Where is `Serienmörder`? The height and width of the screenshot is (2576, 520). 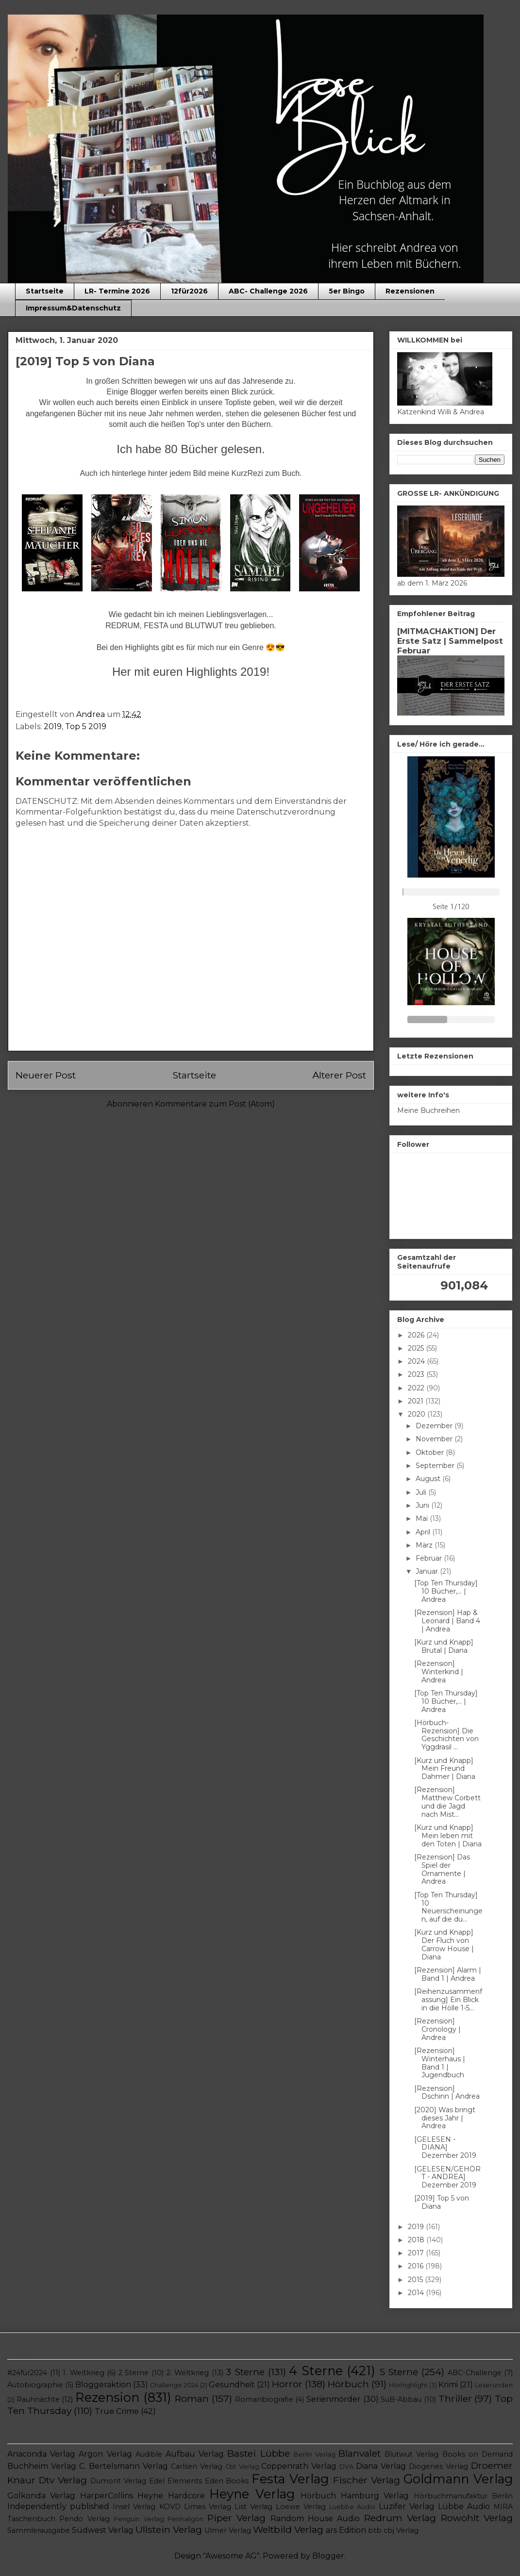 Serienmörder is located at coordinates (333, 2399).